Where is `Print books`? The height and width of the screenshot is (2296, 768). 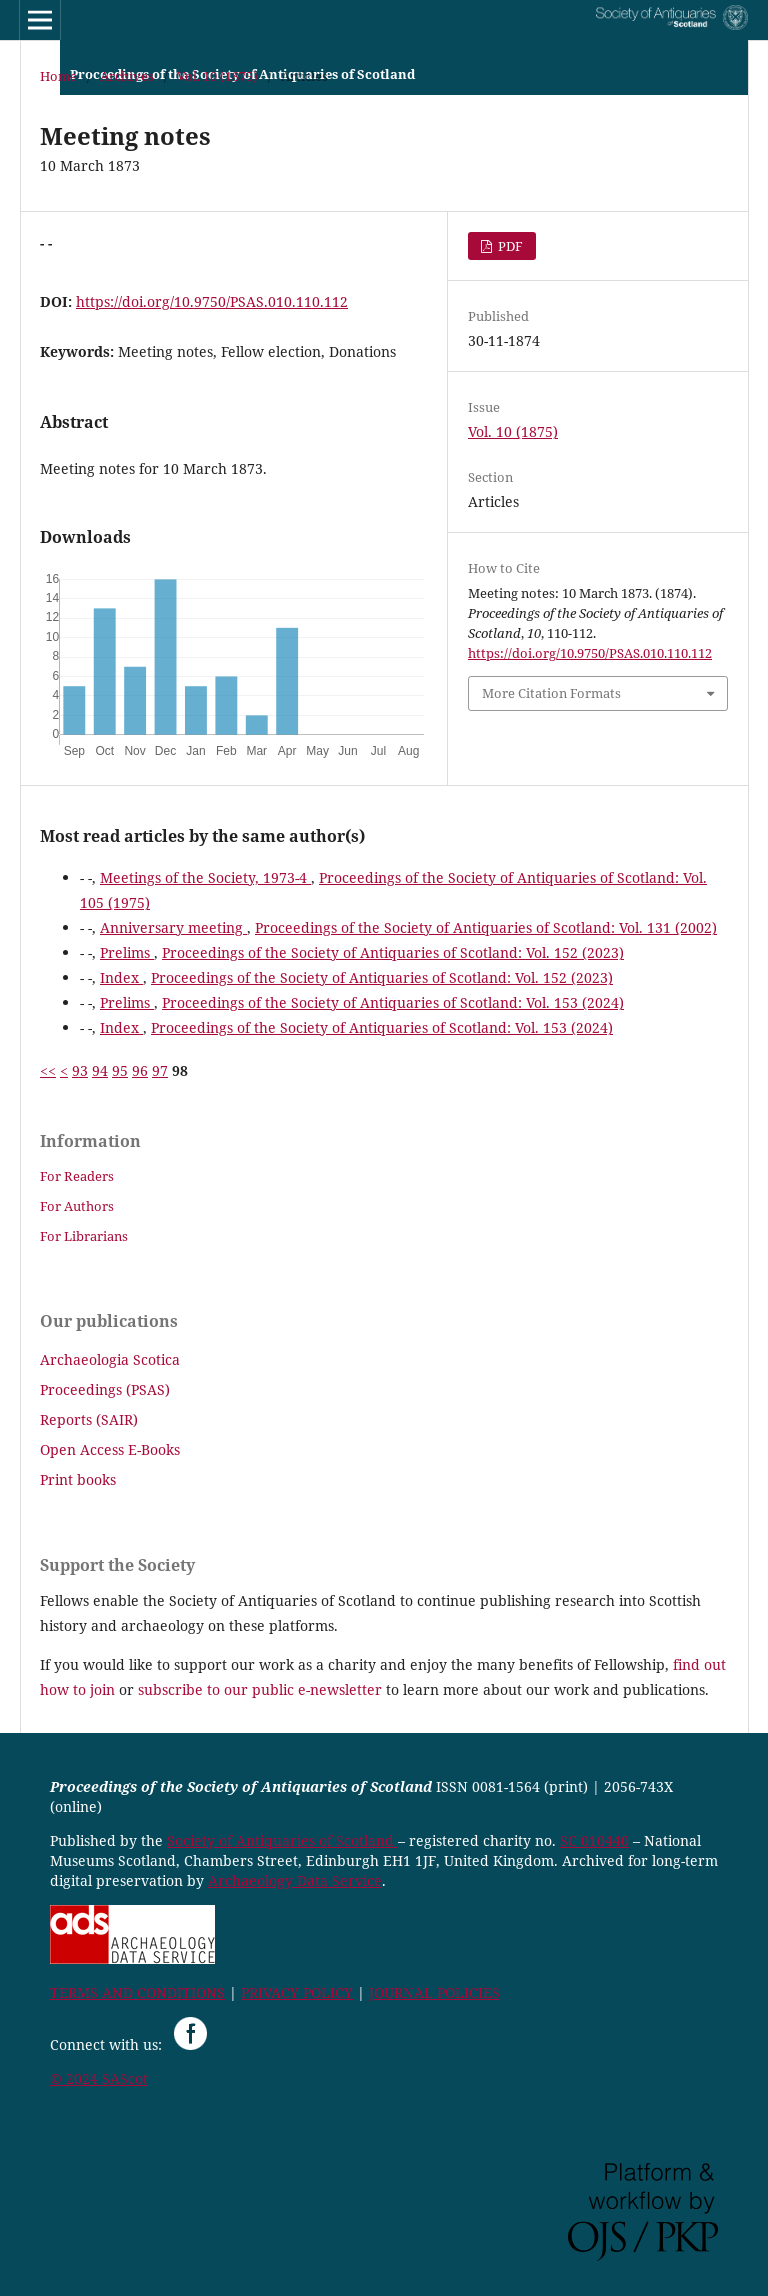 Print books is located at coordinates (78, 1479).